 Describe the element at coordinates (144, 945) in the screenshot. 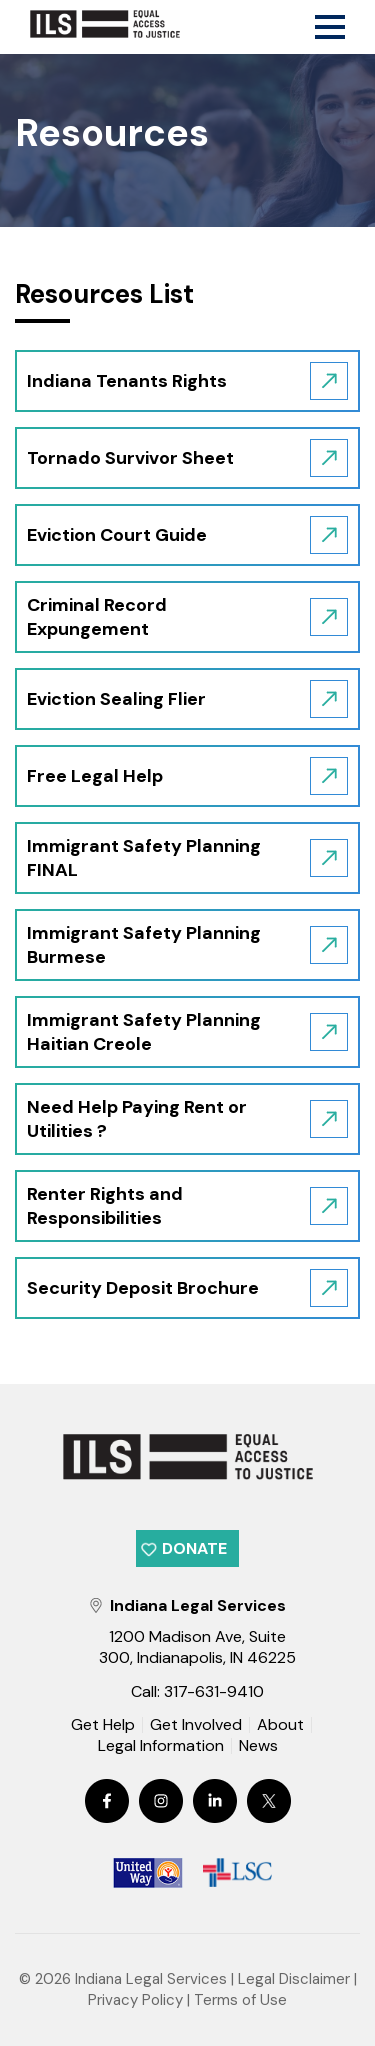

I see `Immigrant Safety Planning Burmese` at that location.